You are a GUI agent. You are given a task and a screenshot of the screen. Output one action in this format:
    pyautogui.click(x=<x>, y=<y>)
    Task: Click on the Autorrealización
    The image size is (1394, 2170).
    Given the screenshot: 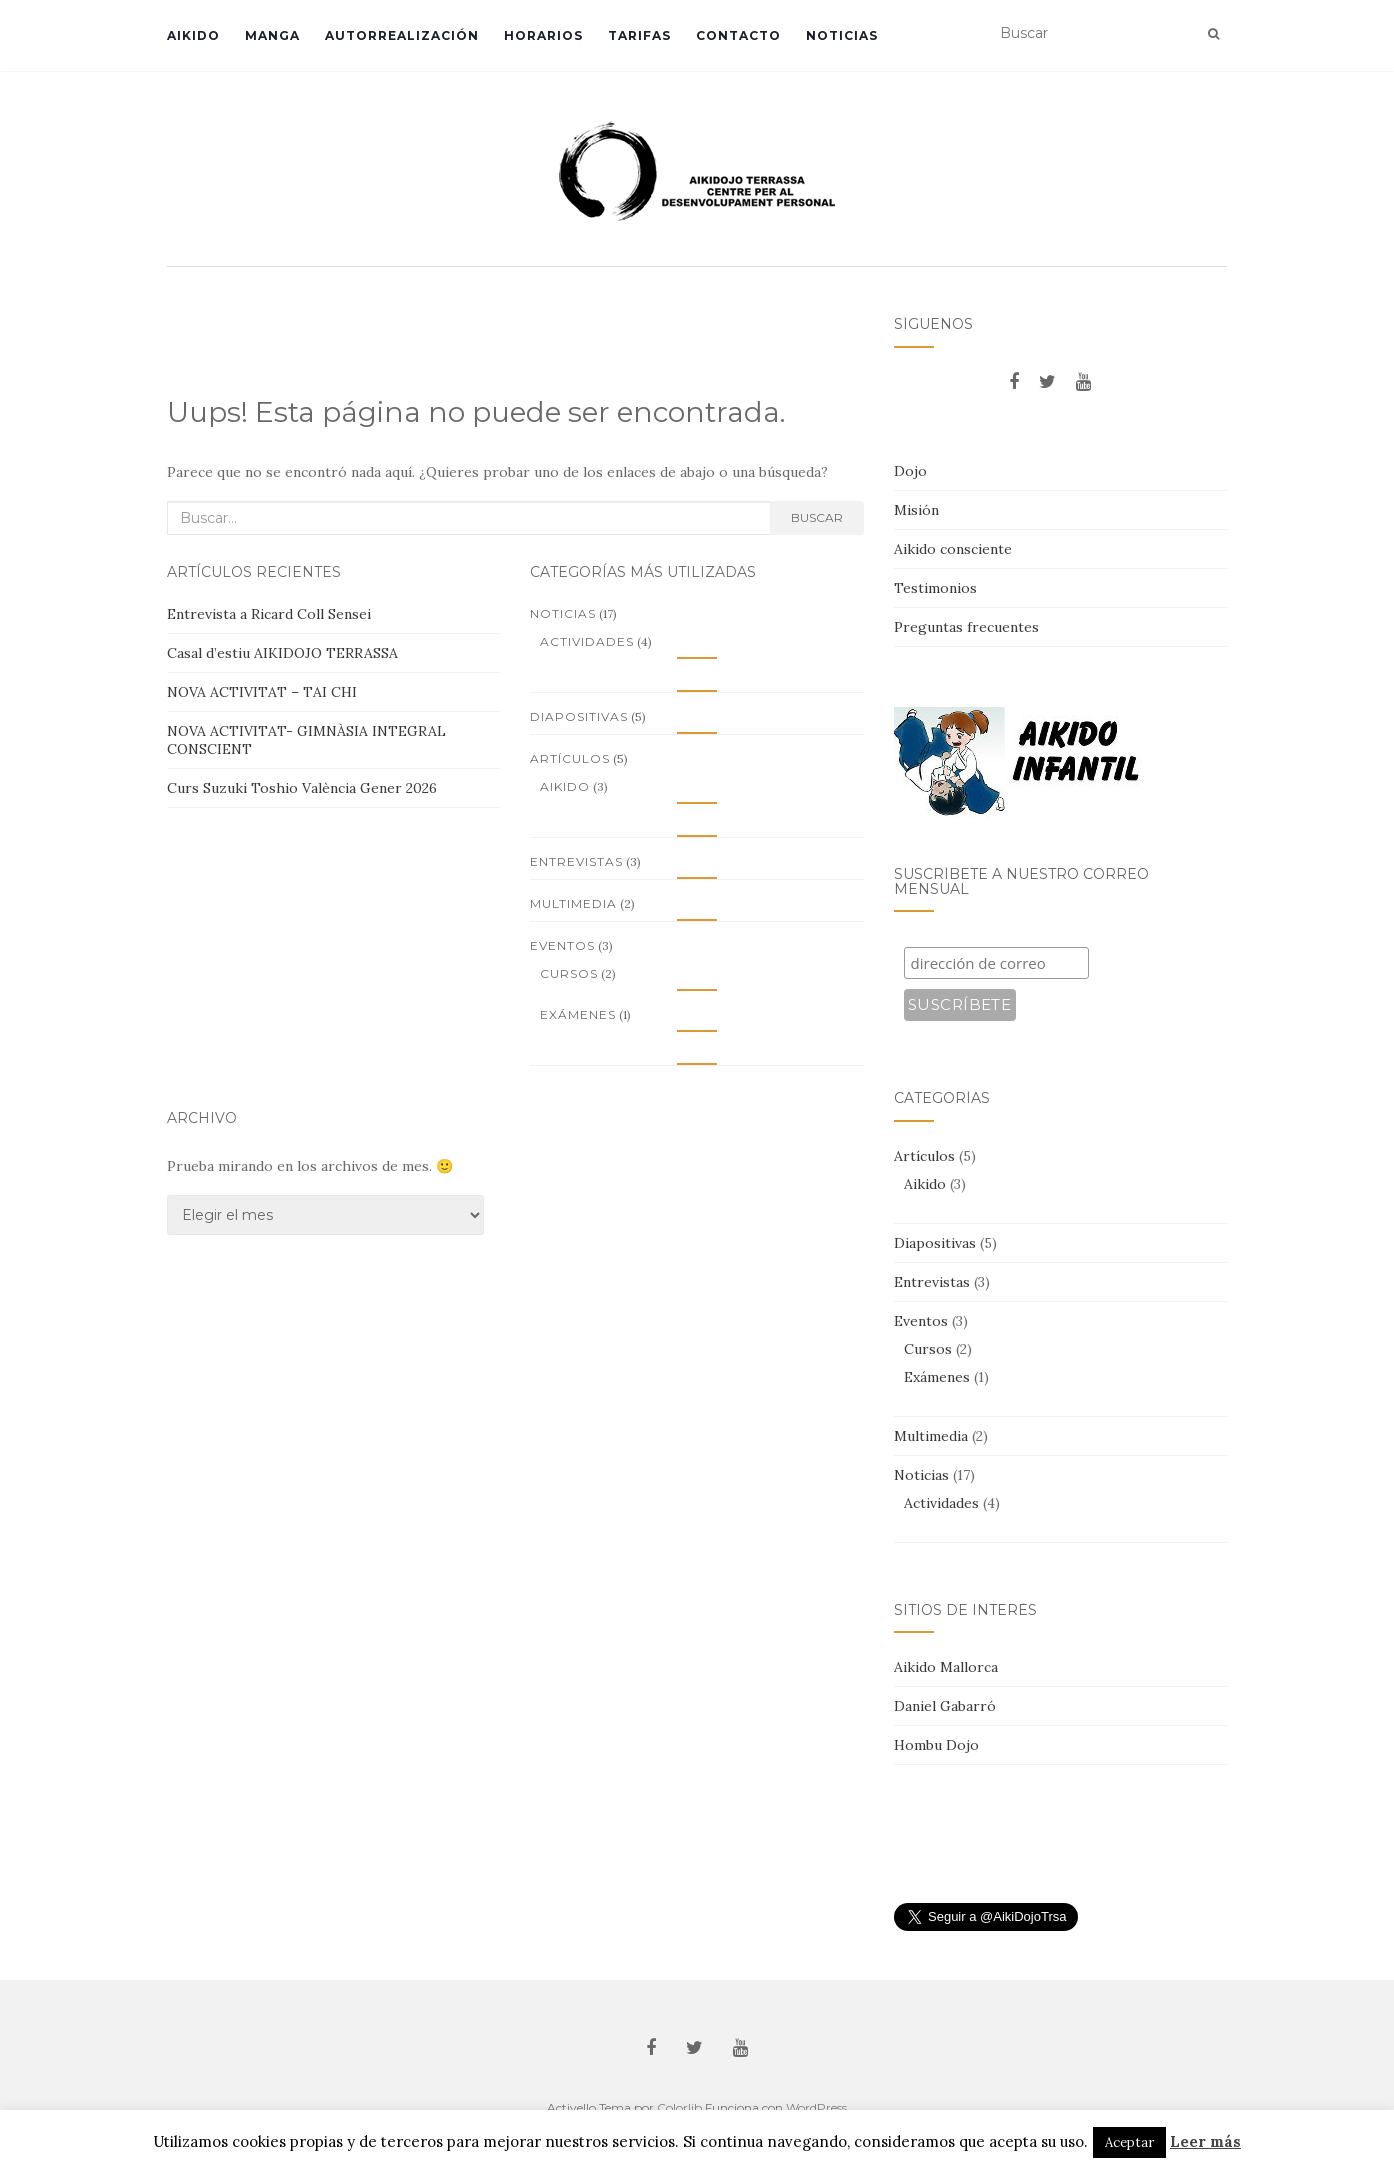 What is the action you would take?
    pyautogui.click(x=402, y=35)
    